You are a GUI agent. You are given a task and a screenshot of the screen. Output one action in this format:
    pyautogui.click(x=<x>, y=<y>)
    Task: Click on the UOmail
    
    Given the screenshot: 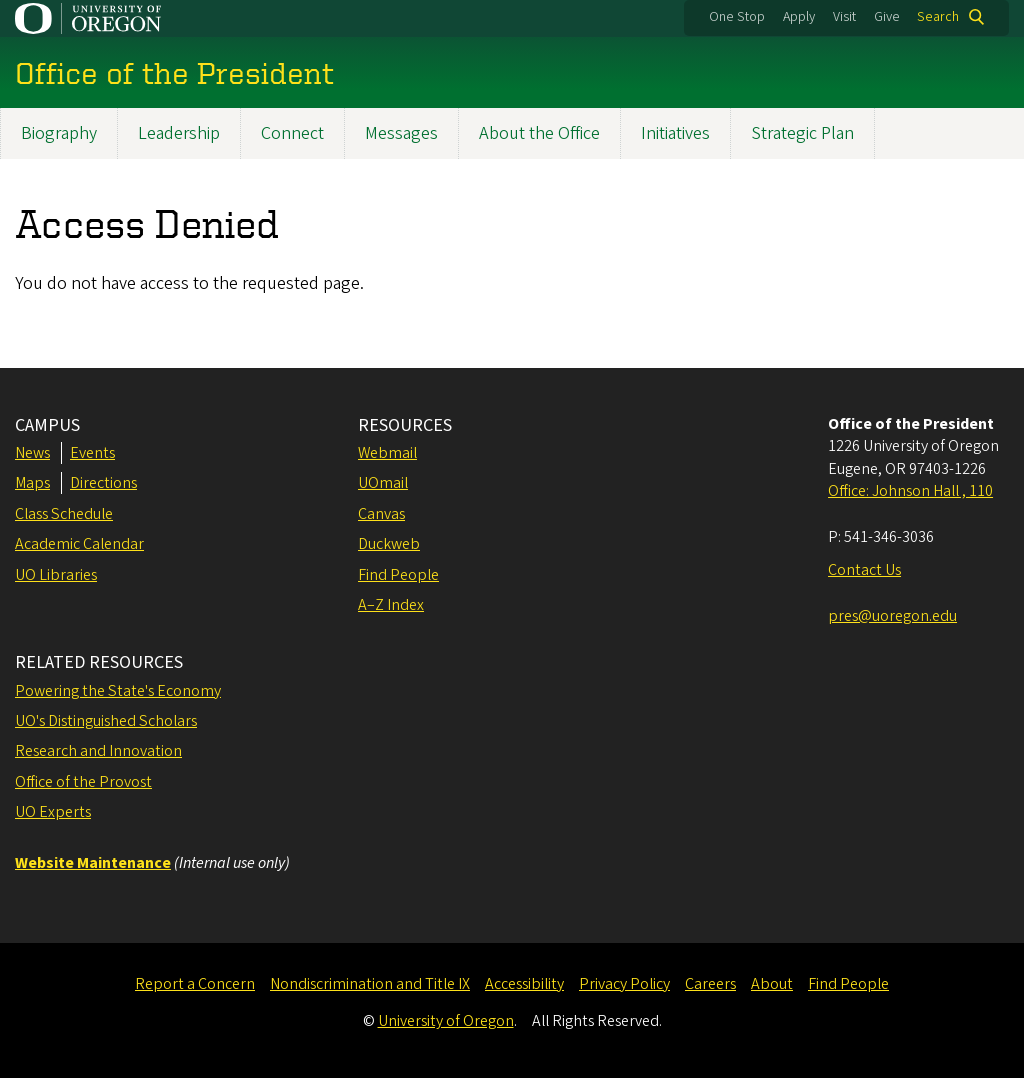 What is the action you would take?
    pyautogui.click(x=383, y=483)
    